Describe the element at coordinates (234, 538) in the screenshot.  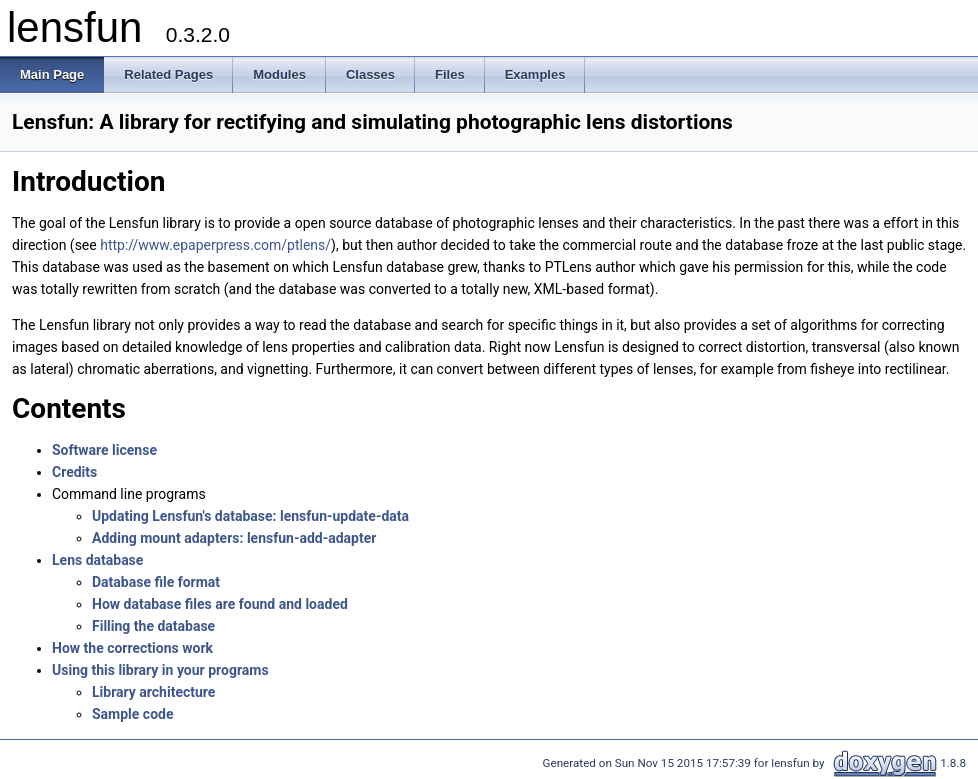
I see `Adding mount adapters: lensfun‑add‑adapter` at that location.